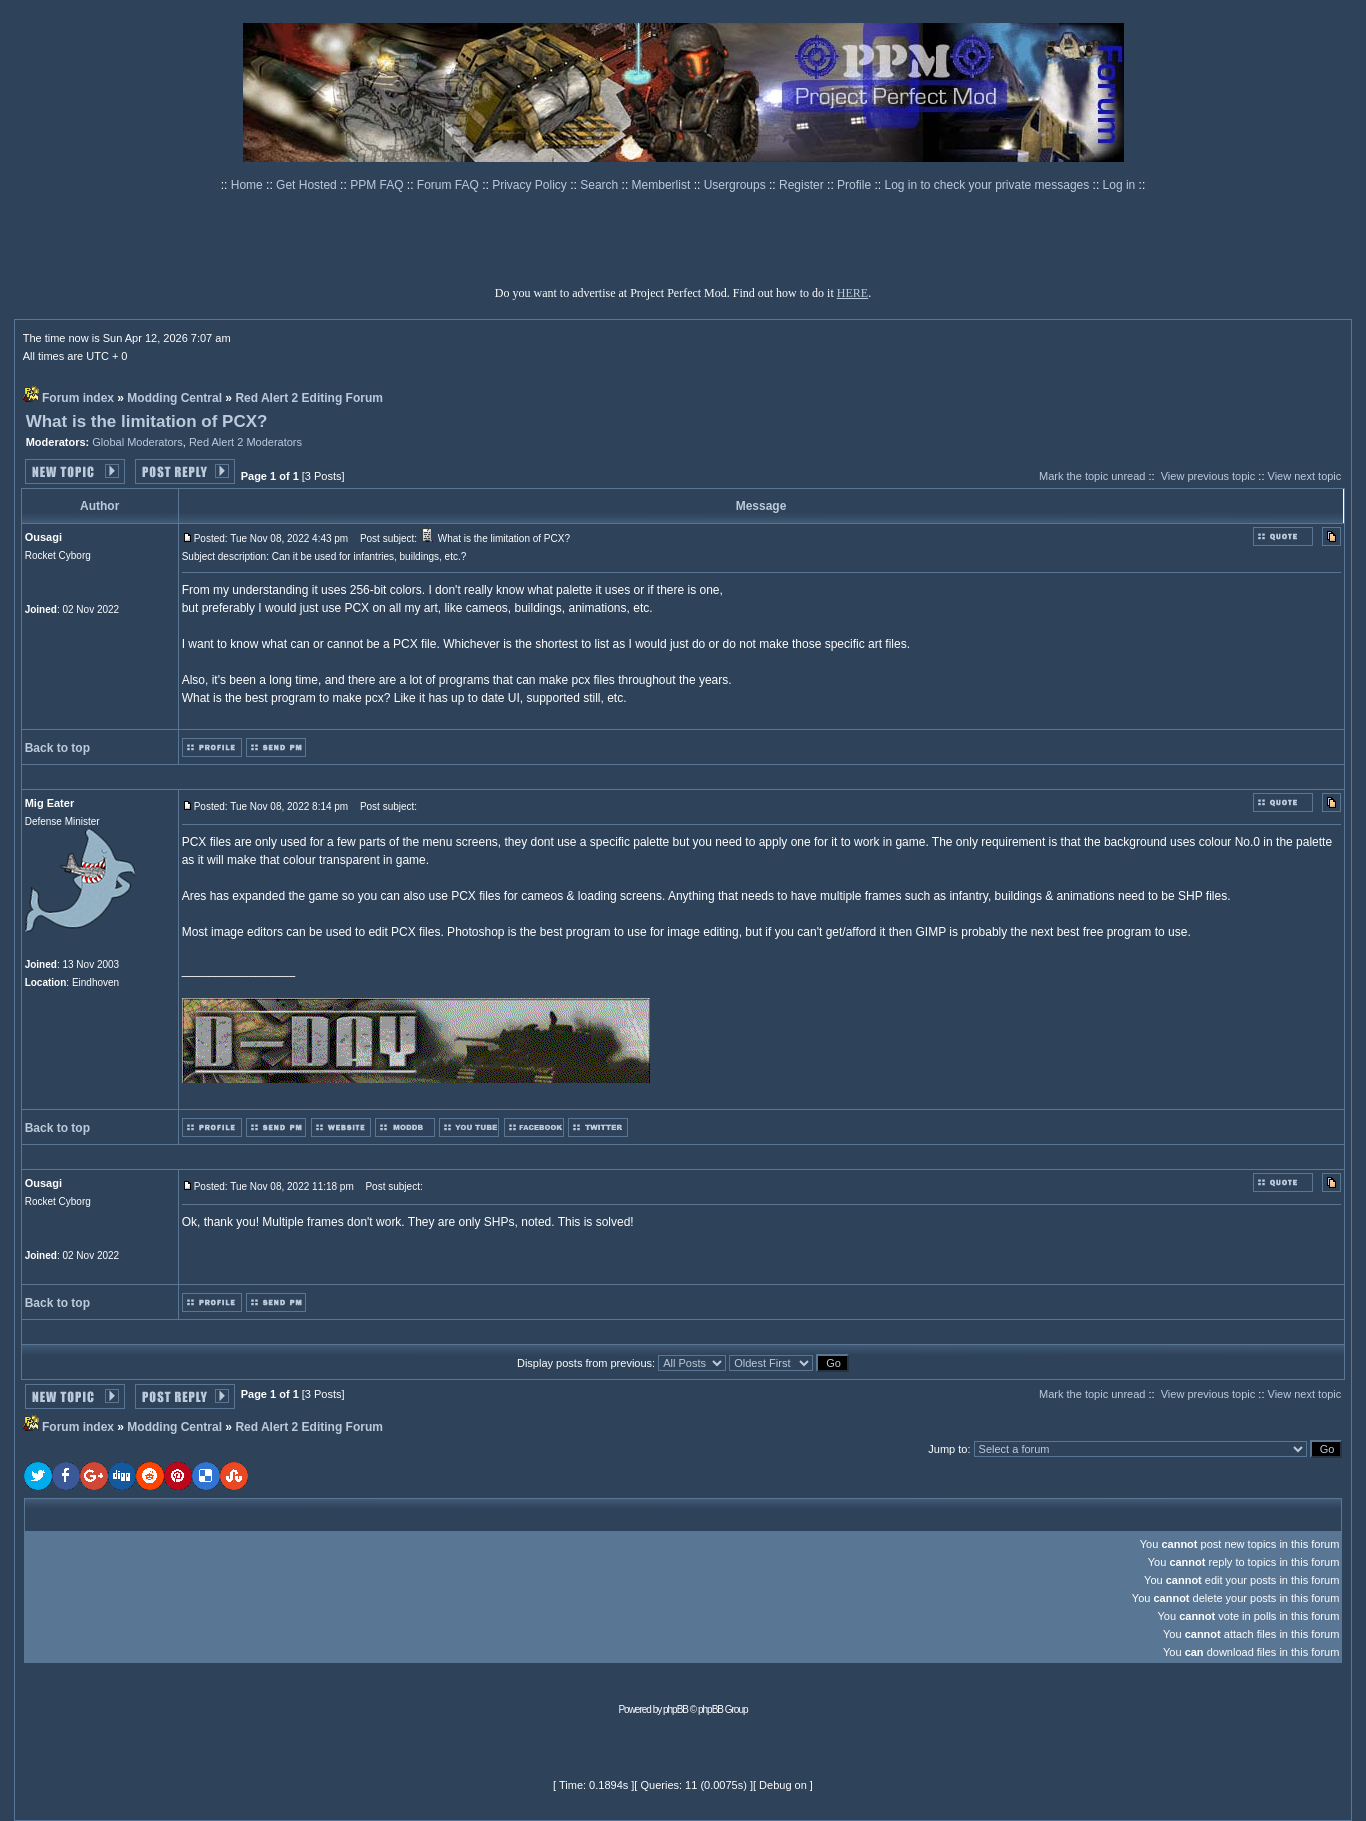 Image resolution: width=1366 pixels, height=1821 pixels. I want to click on Search, so click(600, 185).